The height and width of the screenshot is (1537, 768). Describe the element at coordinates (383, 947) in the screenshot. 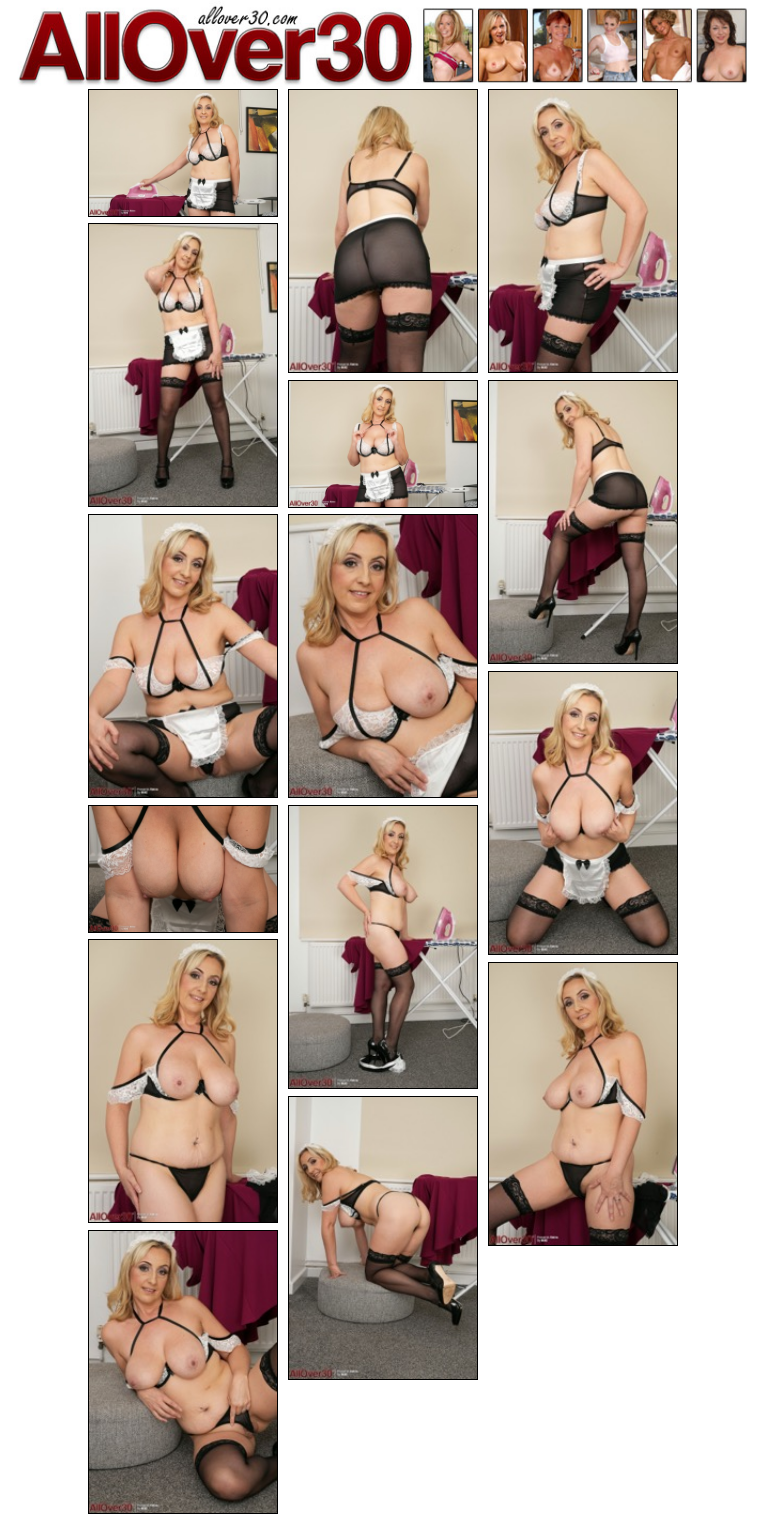

I see `[11.jpg]` at that location.